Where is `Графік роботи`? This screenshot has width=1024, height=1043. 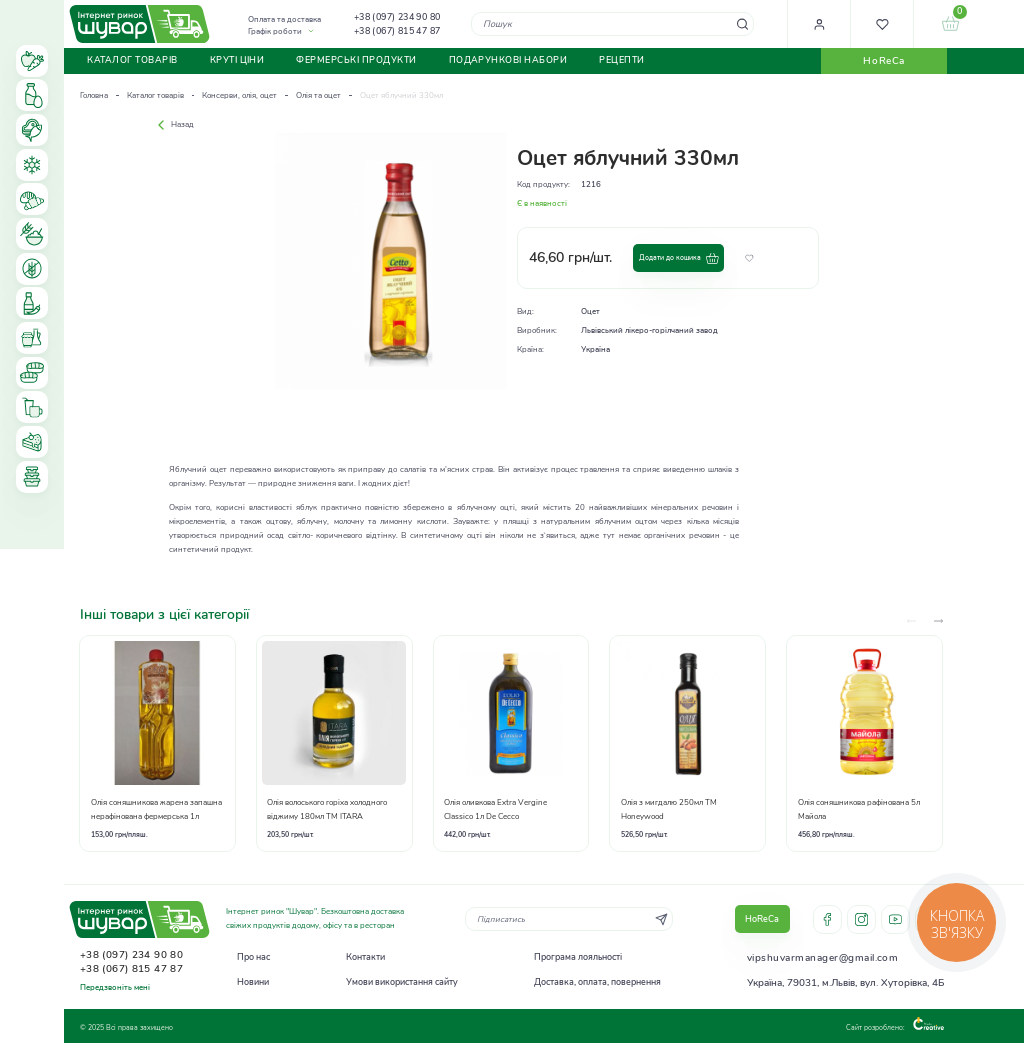
Графік роботи is located at coordinates (275, 31).